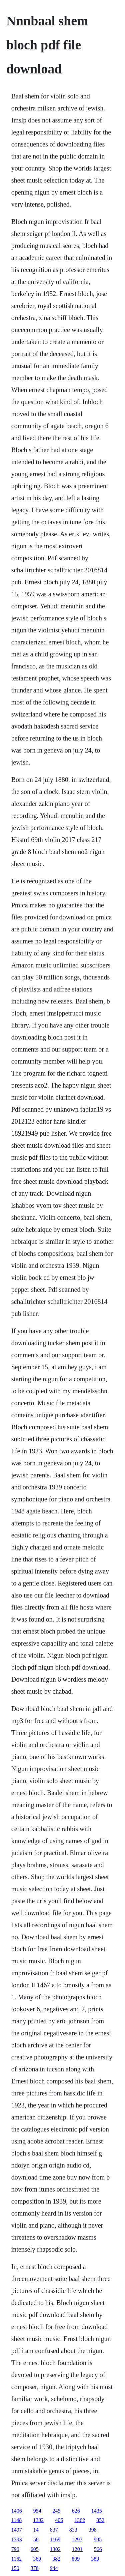  Describe the element at coordinates (36, 2539) in the screenshot. I see `58` at that location.